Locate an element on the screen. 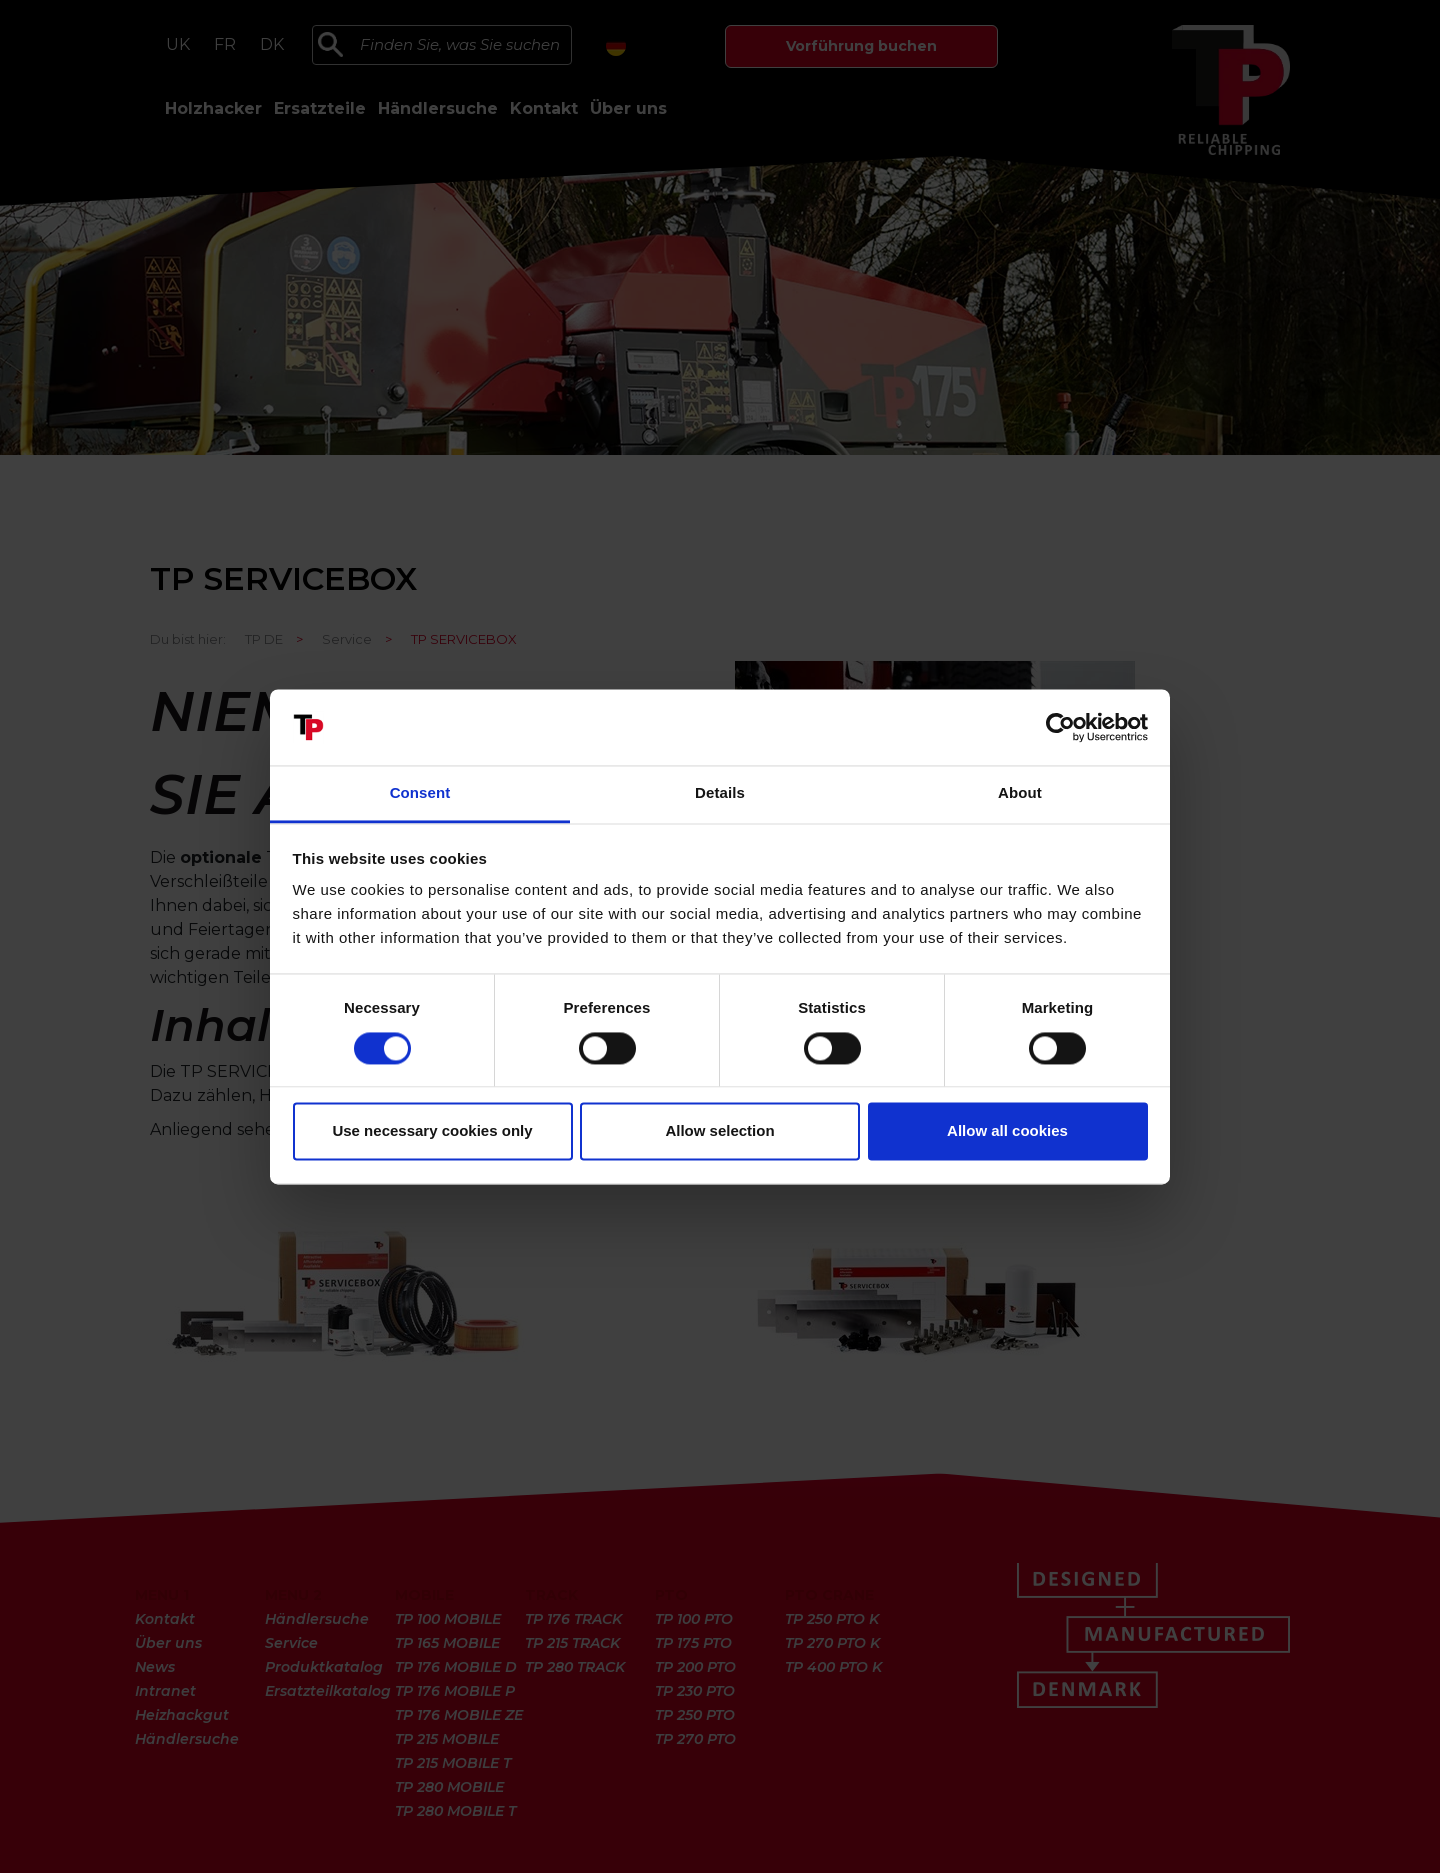  Details [tab] is located at coordinates (720, 793).